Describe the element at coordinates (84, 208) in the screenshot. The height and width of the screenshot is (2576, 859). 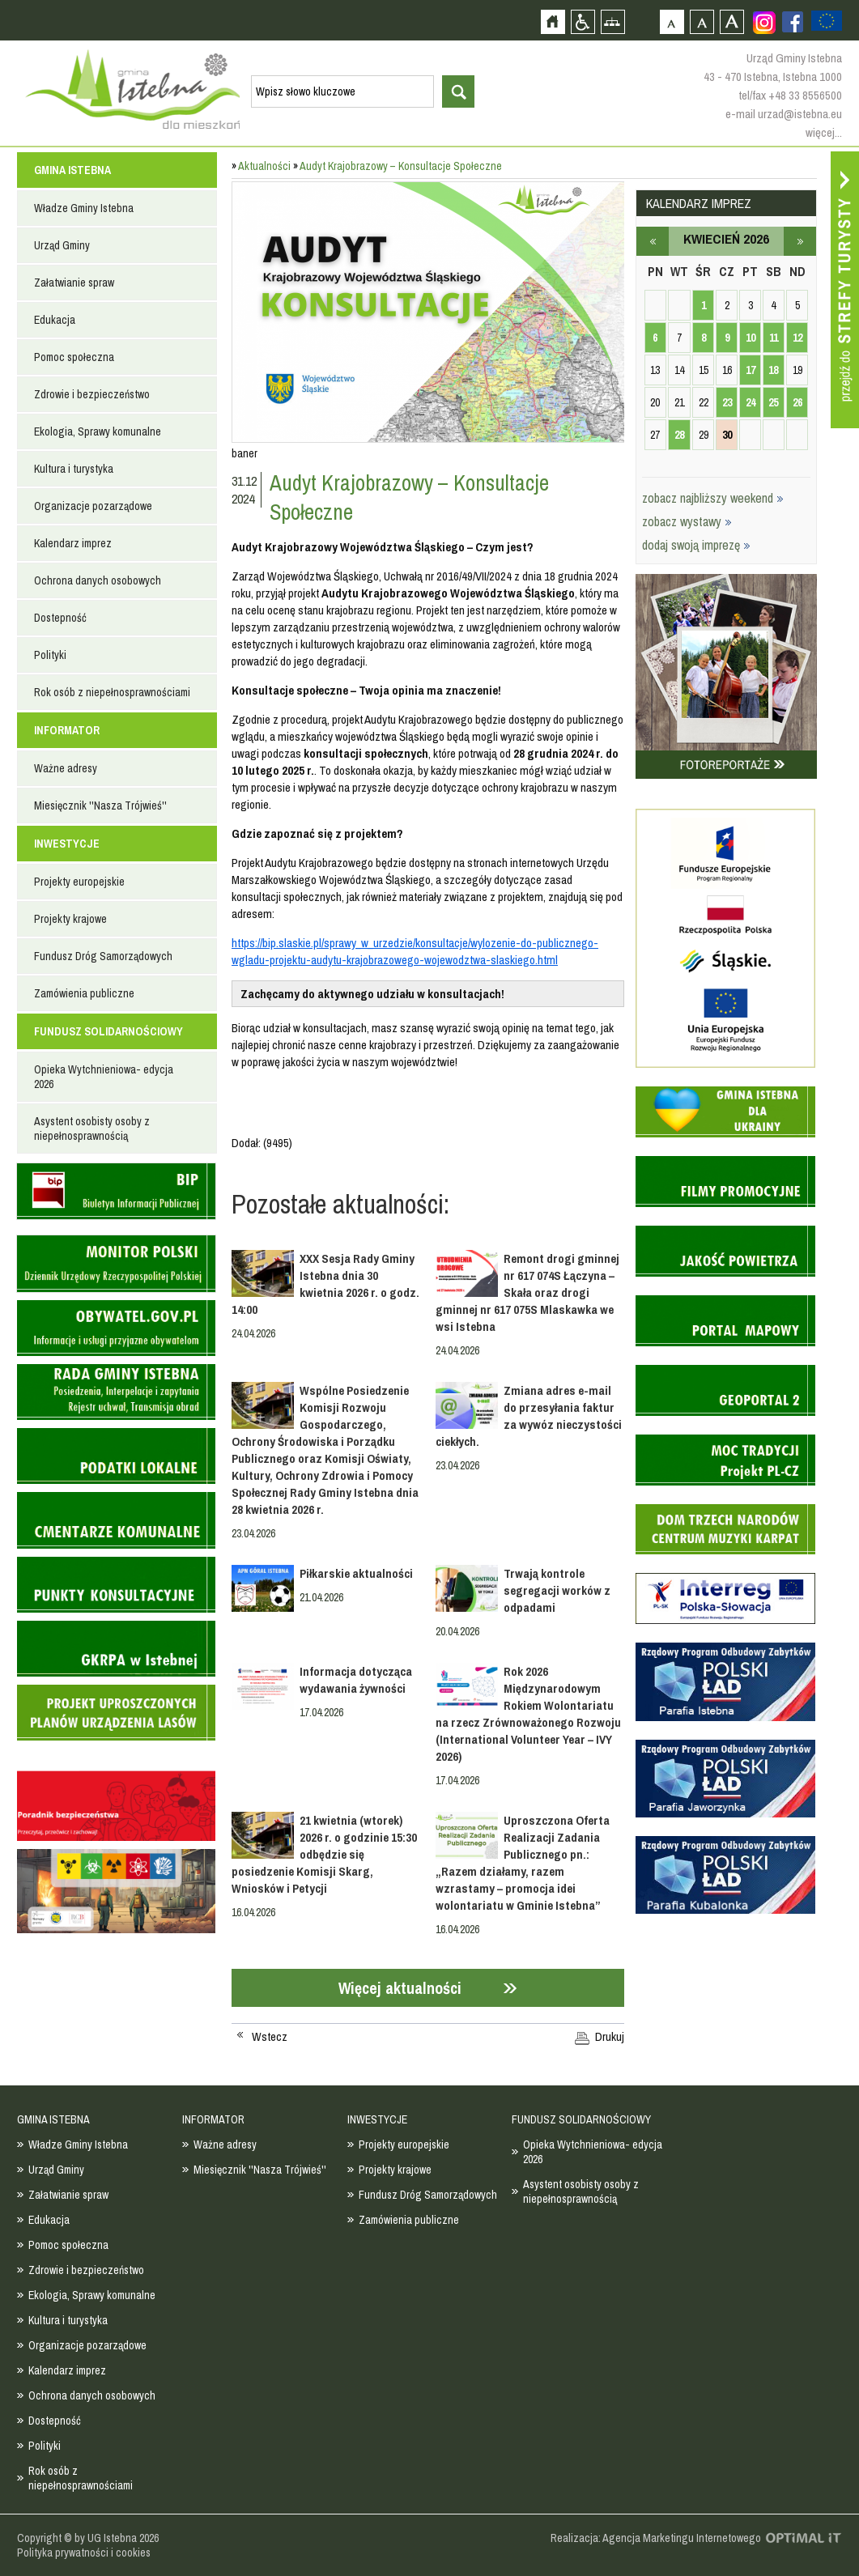
I see `Władze Gminy Istebna` at that location.